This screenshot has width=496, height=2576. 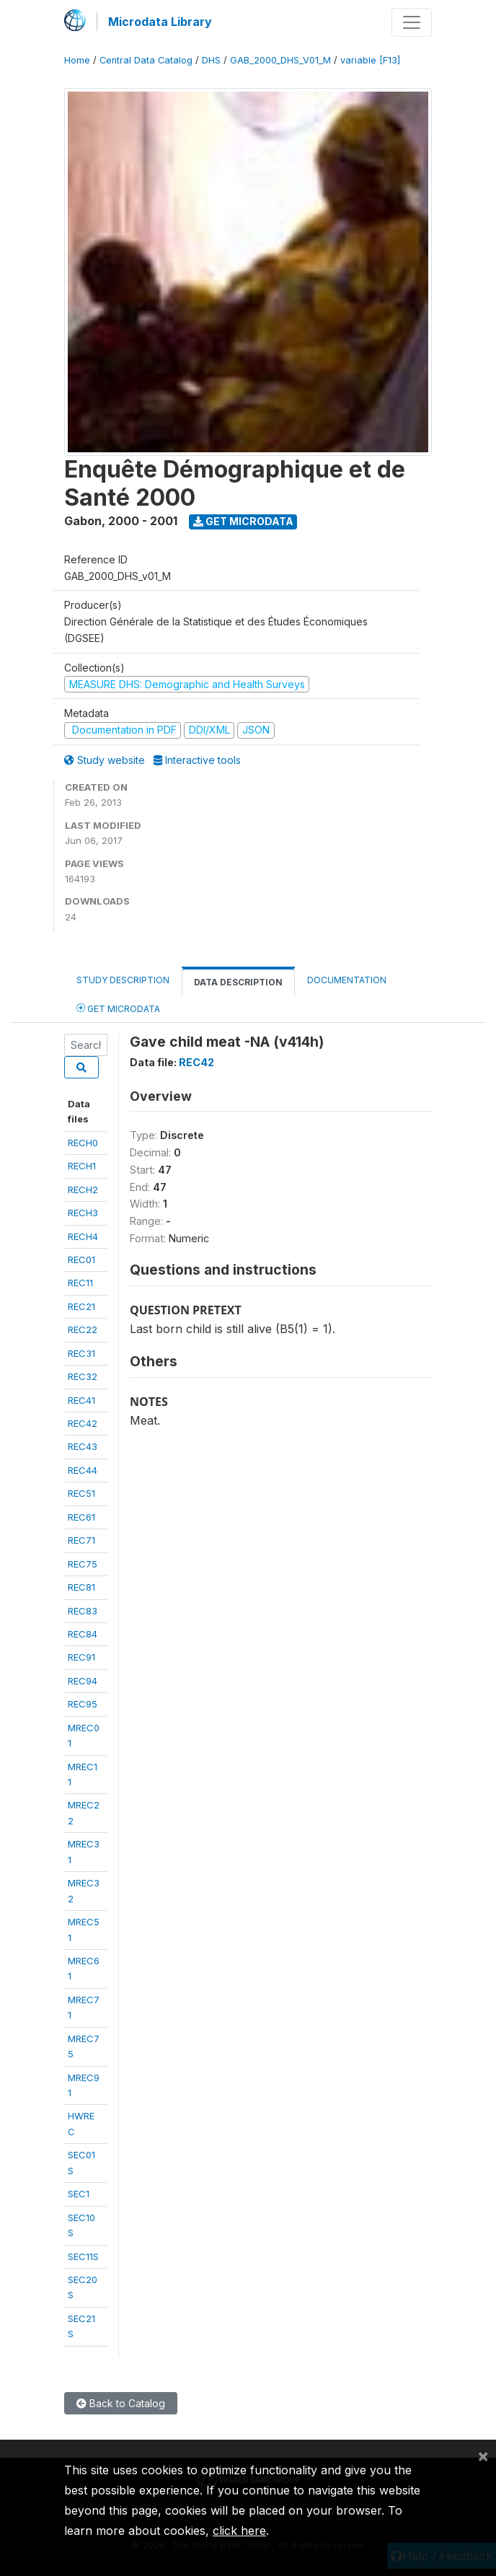 What do you see at coordinates (82, 1470) in the screenshot?
I see `REC44` at bounding box center [82, 1470].